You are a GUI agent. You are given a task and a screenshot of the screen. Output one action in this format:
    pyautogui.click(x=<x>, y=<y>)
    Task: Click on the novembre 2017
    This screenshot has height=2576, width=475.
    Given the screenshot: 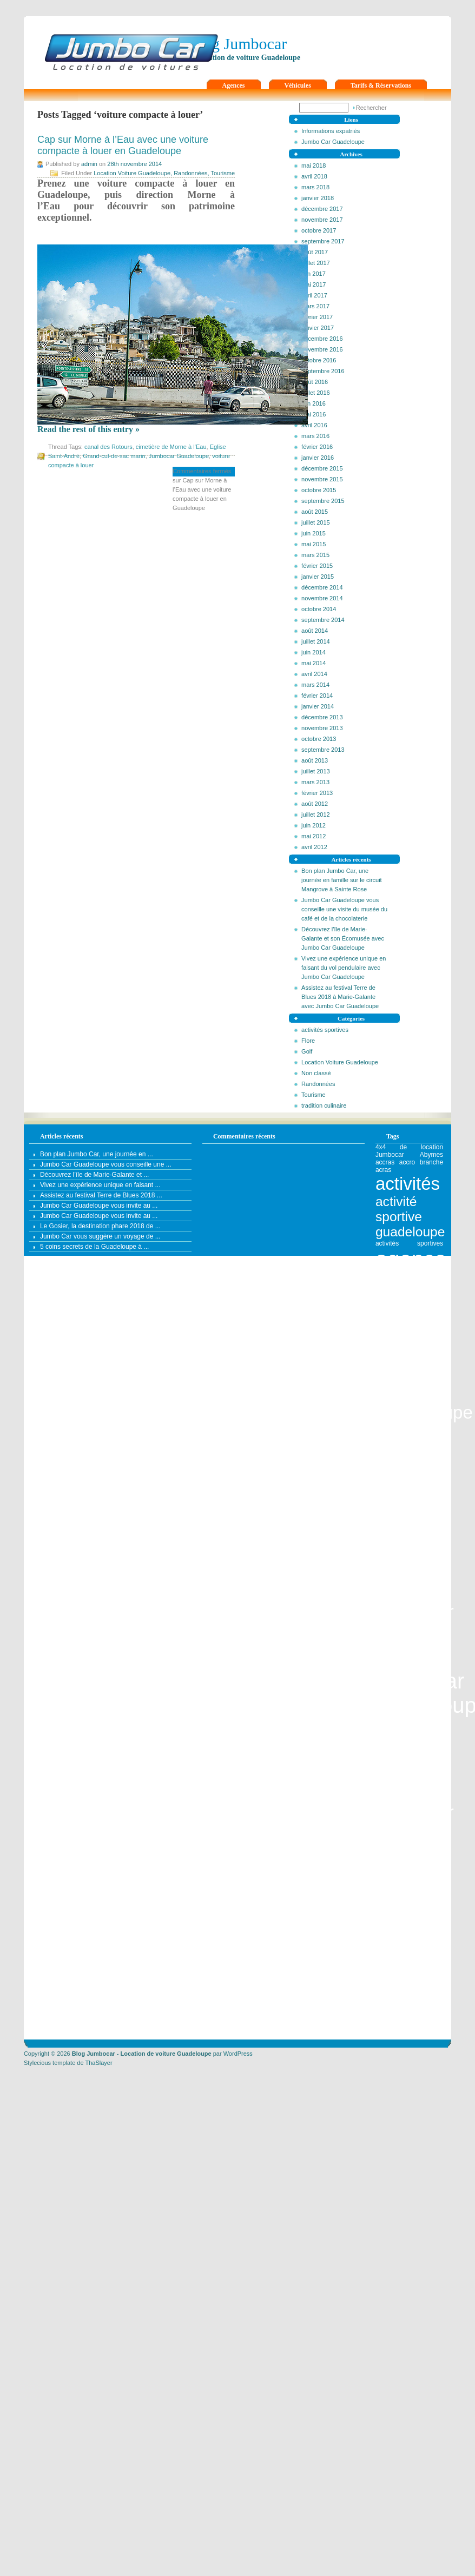 What is the action you would take?
    pyautogui.click(x=321, y=219)
    